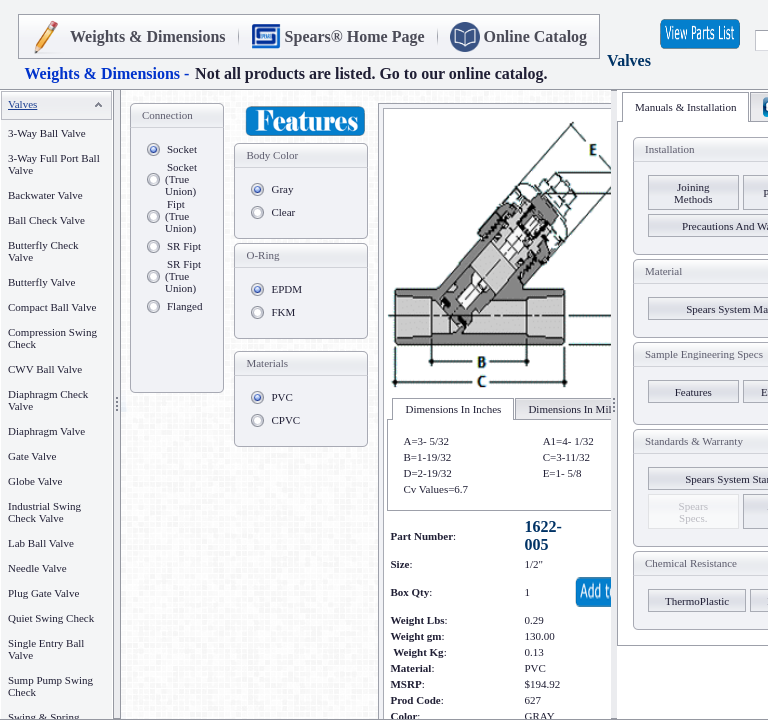 The height and width of the screenshot is (720, 768). Describe the element at coordinates (47, 133) in the screenshot. I see `3-Way Ball Valve` at that location.